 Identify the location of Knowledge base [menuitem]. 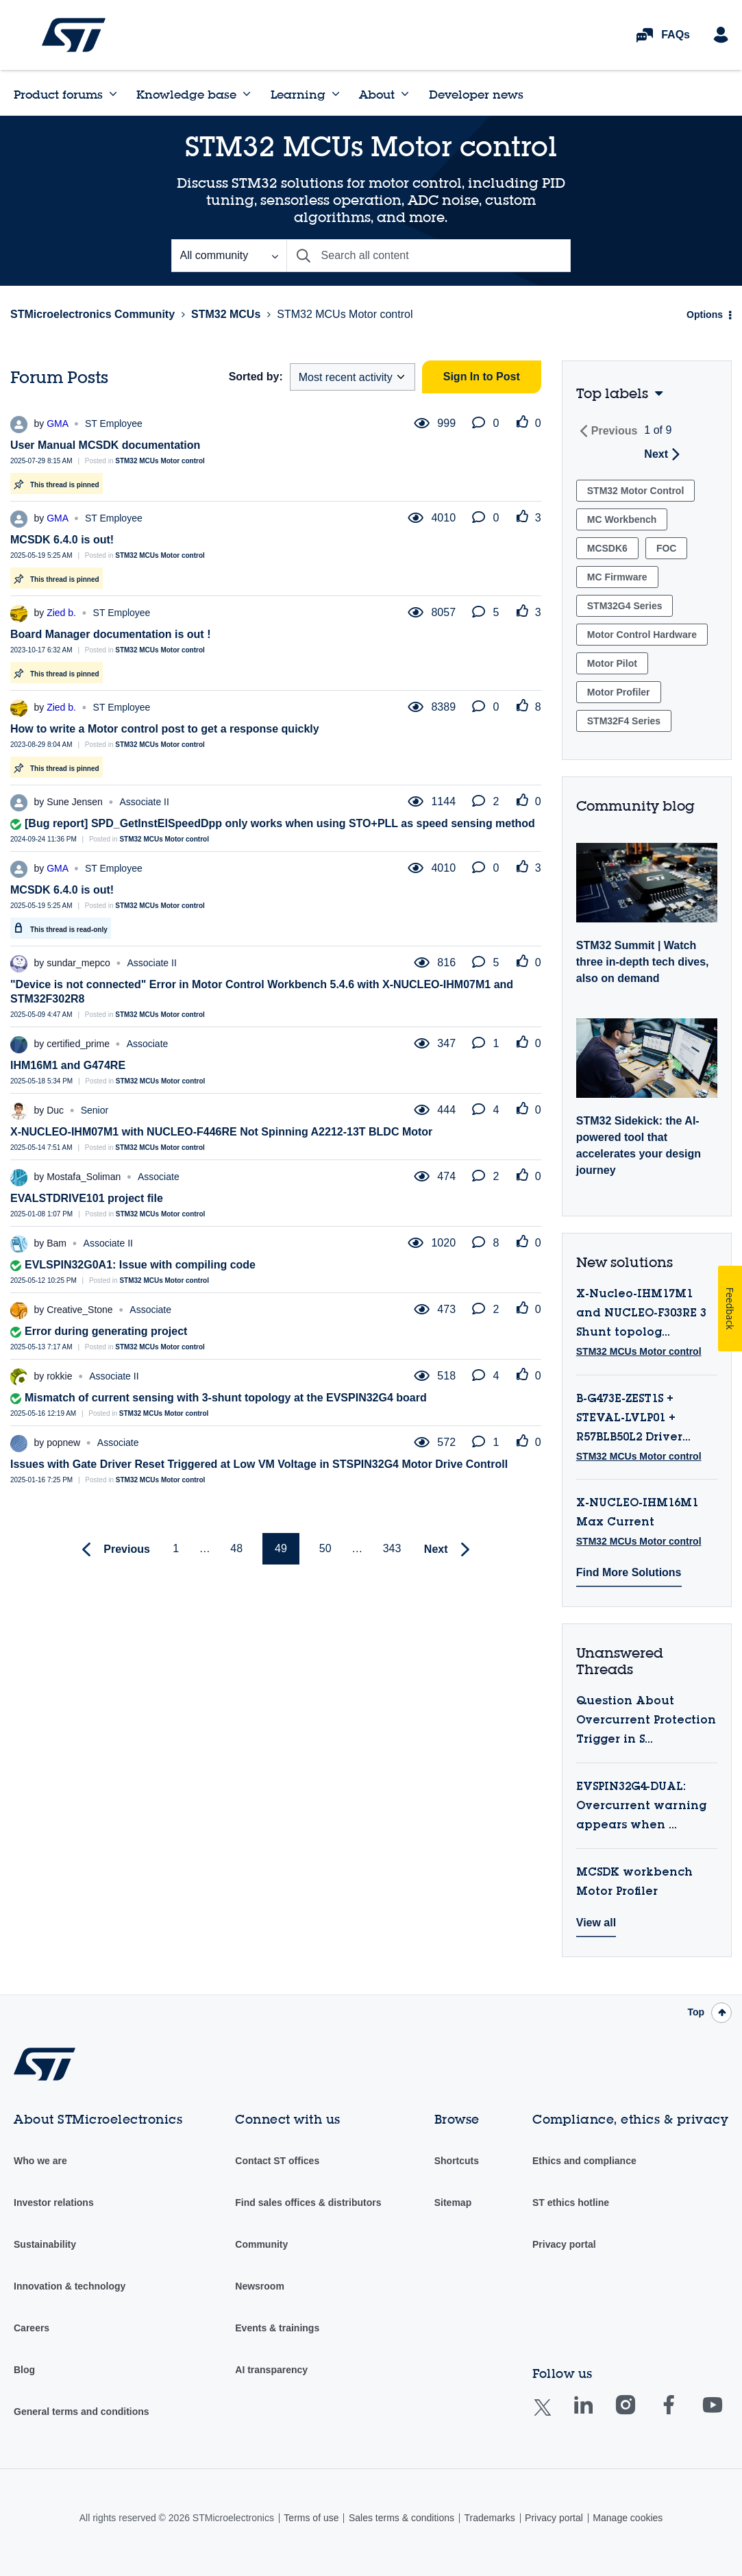
(186, 94).